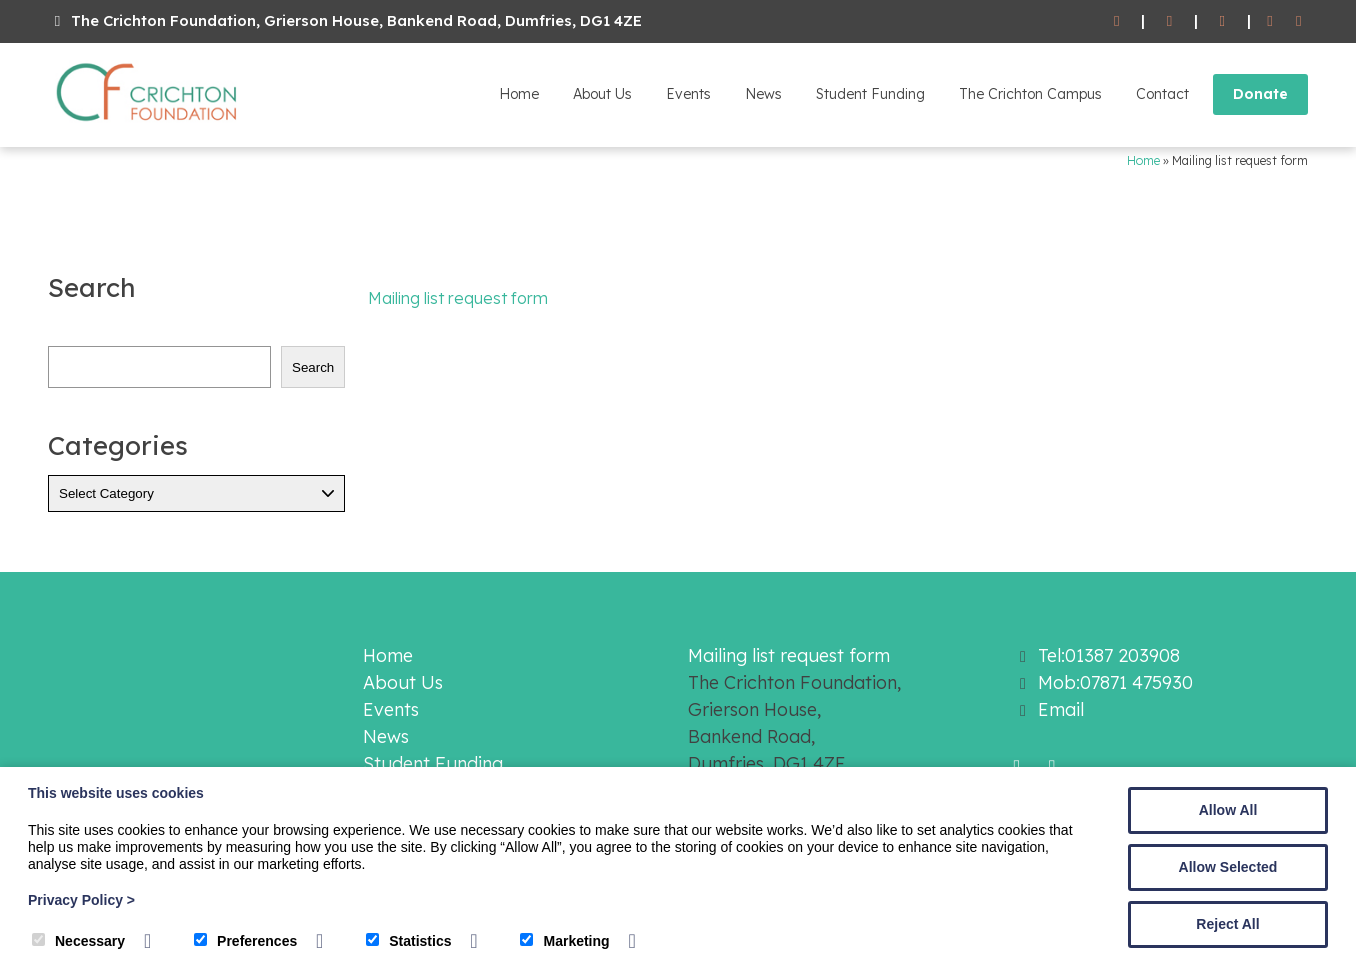  I want to click on Necessary, so click(78, 941).